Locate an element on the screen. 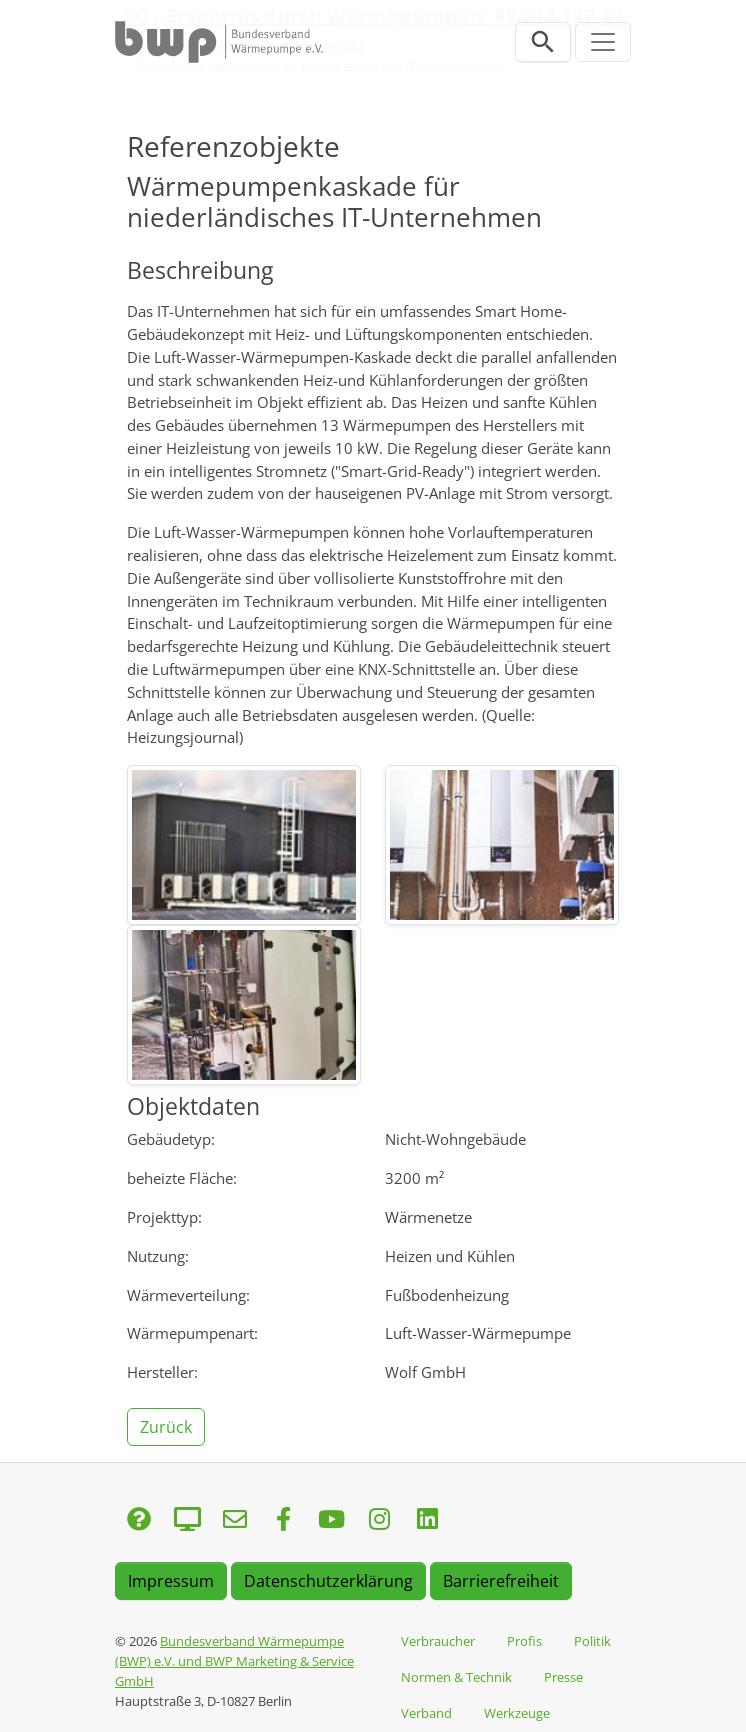 This screenshot has height=1732, width=746. Werkzeuge is located at coordinates (517, 1713).